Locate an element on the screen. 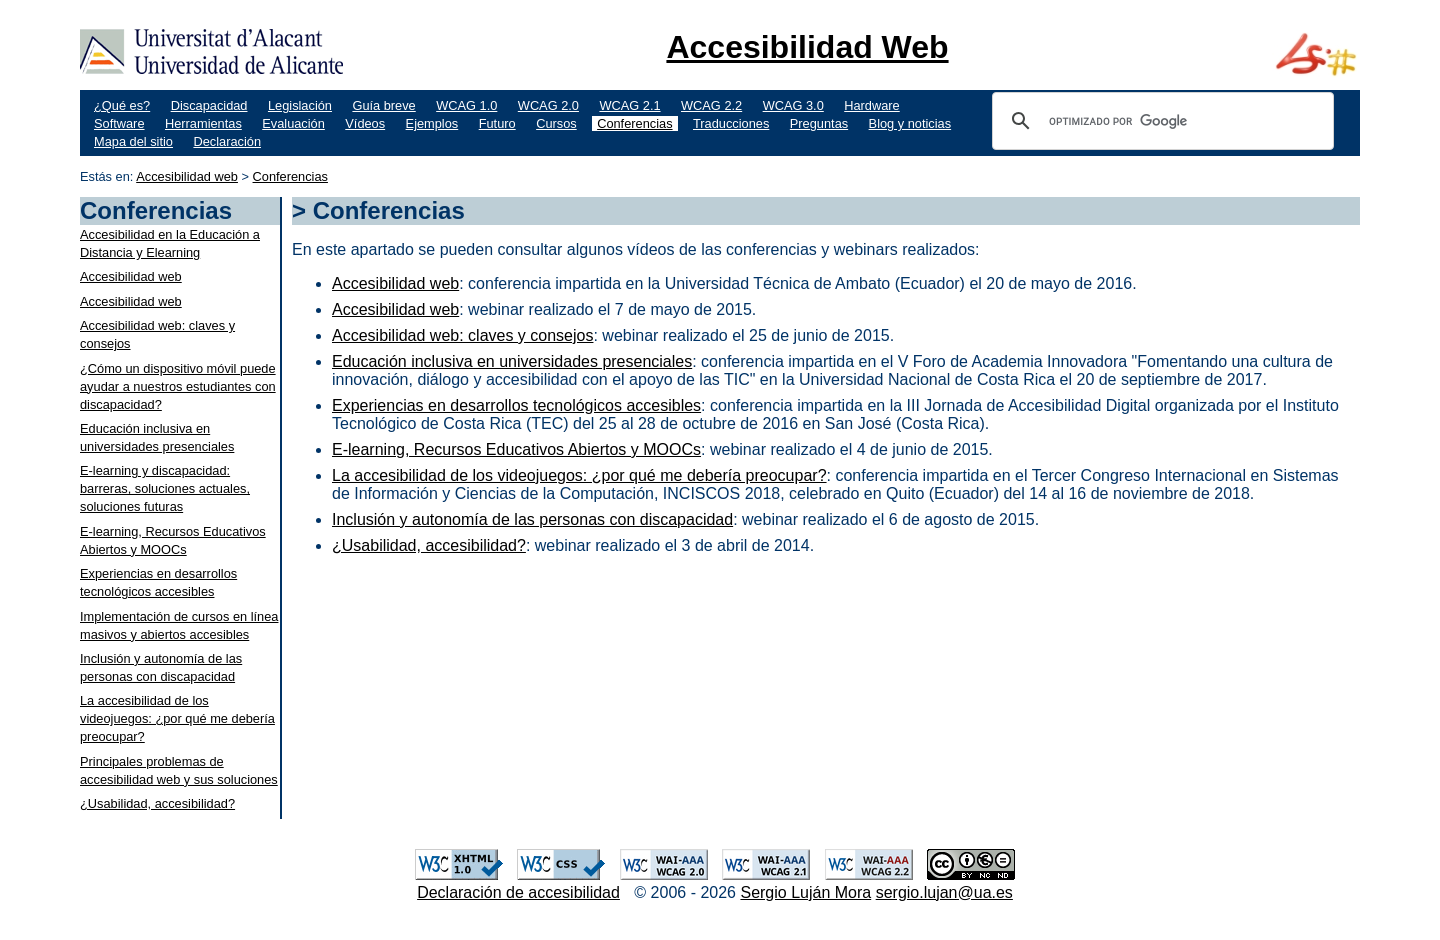 This screenshot has width=1440, height=940. Accesibilidad Web is located at coordinates (807, 47).